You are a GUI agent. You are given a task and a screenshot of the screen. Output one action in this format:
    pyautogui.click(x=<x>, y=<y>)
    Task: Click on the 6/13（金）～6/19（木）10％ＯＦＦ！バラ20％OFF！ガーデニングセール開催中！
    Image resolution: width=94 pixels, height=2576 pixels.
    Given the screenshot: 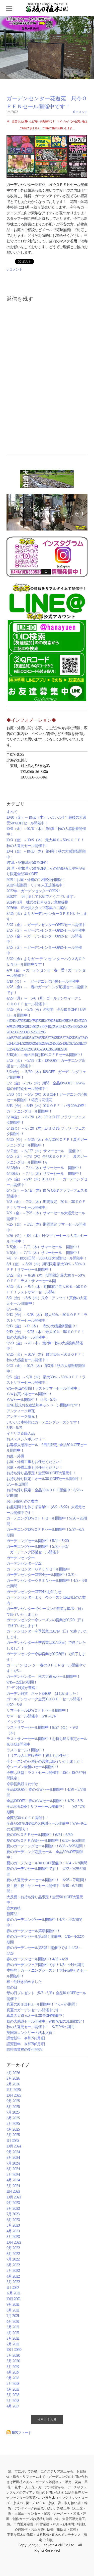 What is the action you would take?
    pyautogui.click(x=47, y=1108)
    